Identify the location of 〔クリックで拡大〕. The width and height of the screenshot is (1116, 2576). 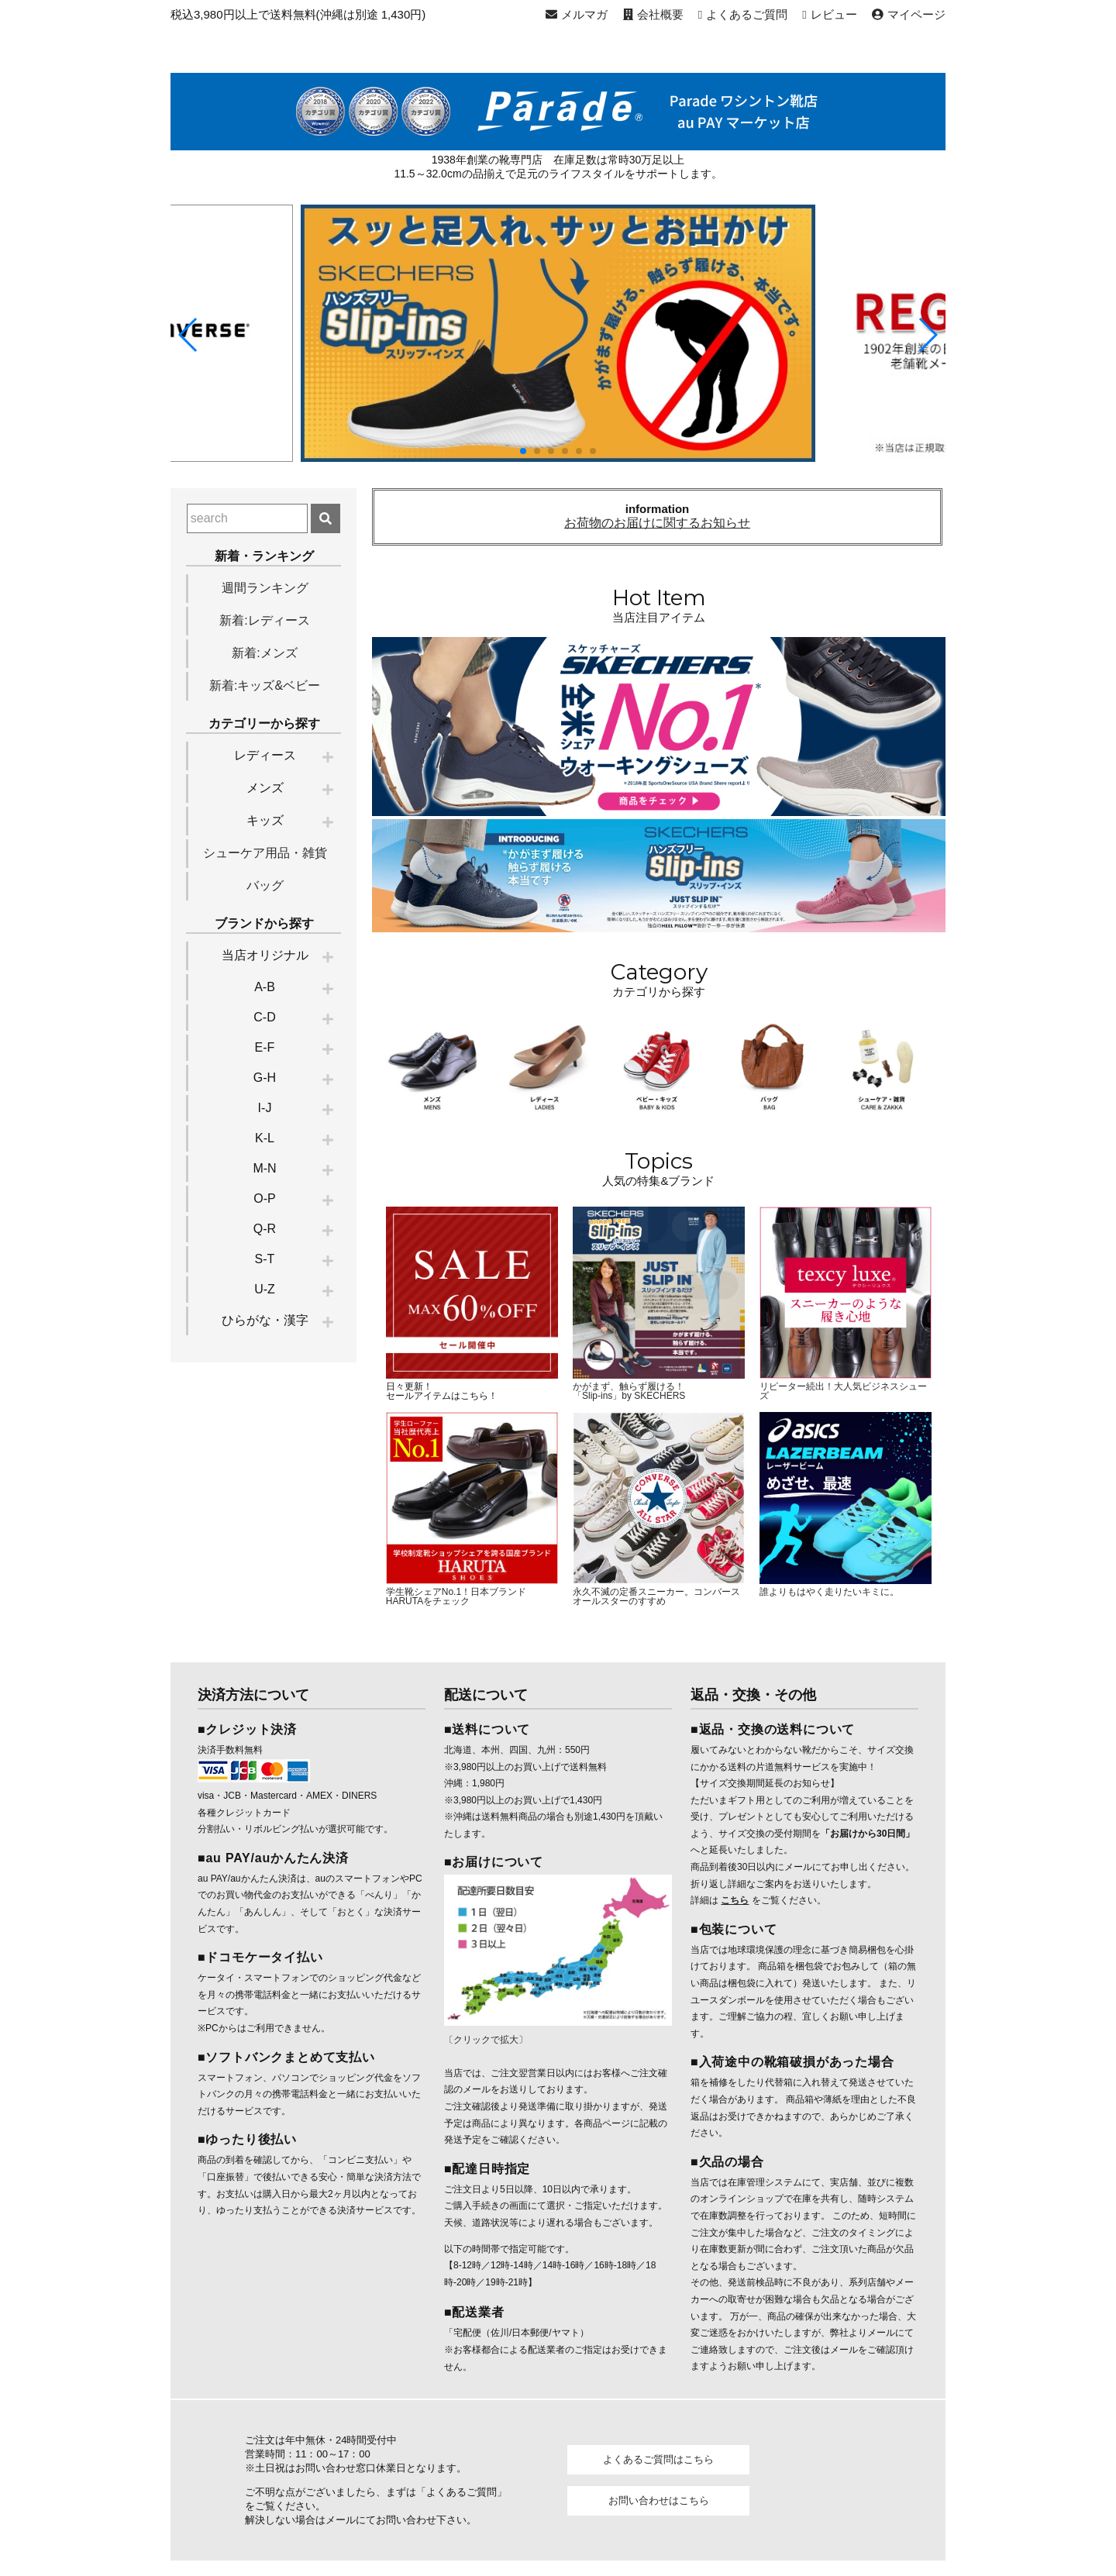
(486, 1877).